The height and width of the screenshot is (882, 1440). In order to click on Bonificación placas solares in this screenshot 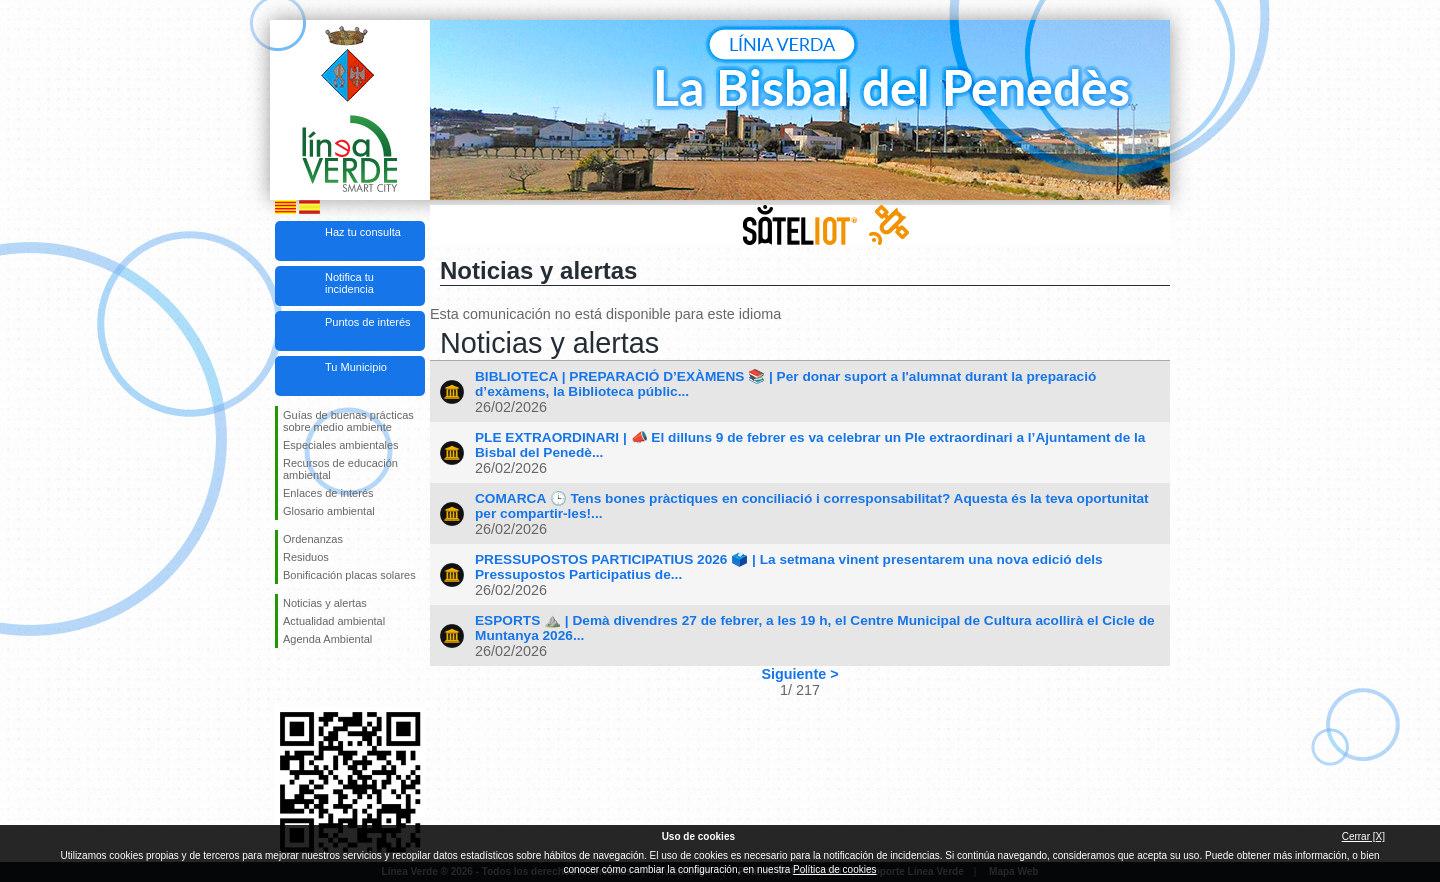, I will do `click(349, 575)`.